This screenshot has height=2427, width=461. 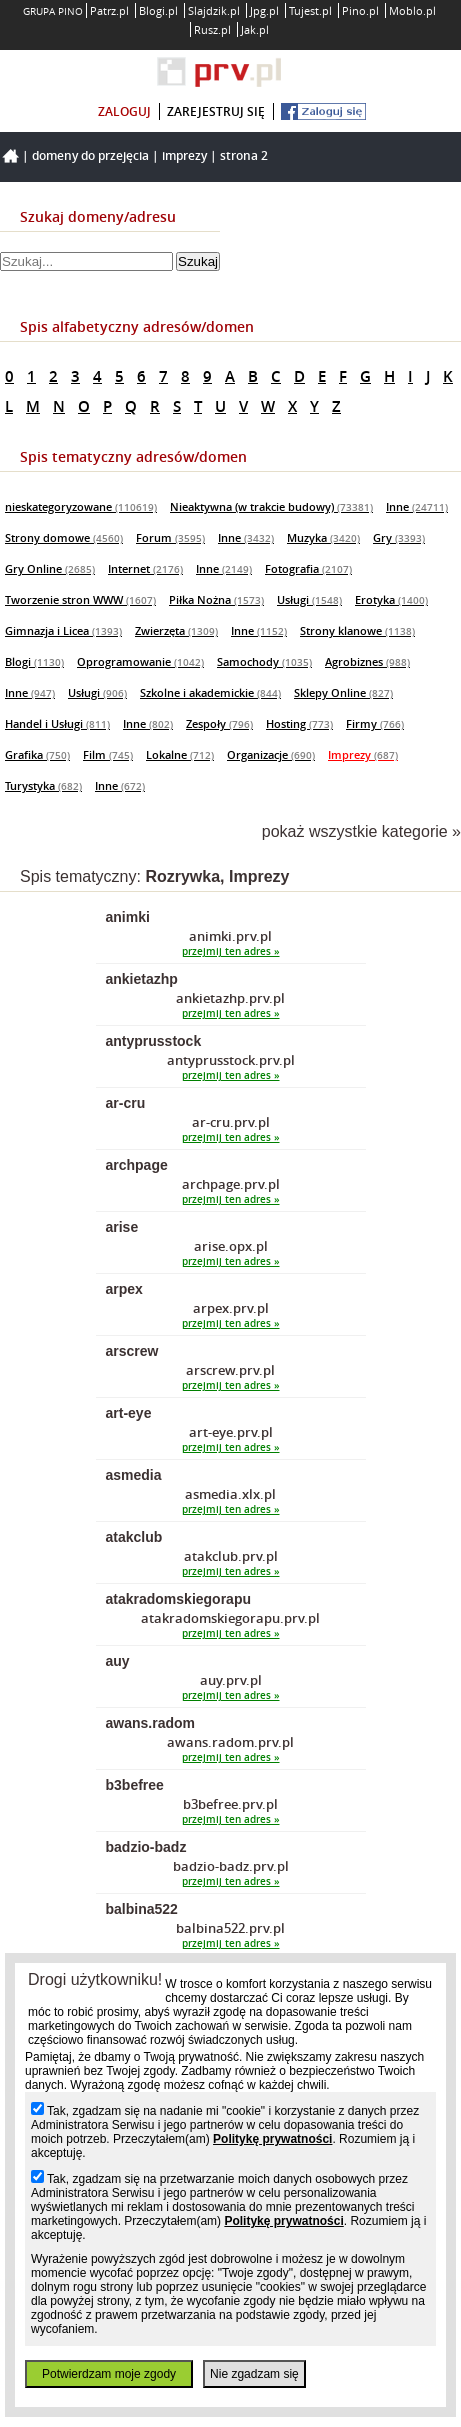 What do you see at coordinates (271, 506) in the screenshot?
I see `Nieaktywna (w trakcie budowy)` at bounding box center [271, 506].